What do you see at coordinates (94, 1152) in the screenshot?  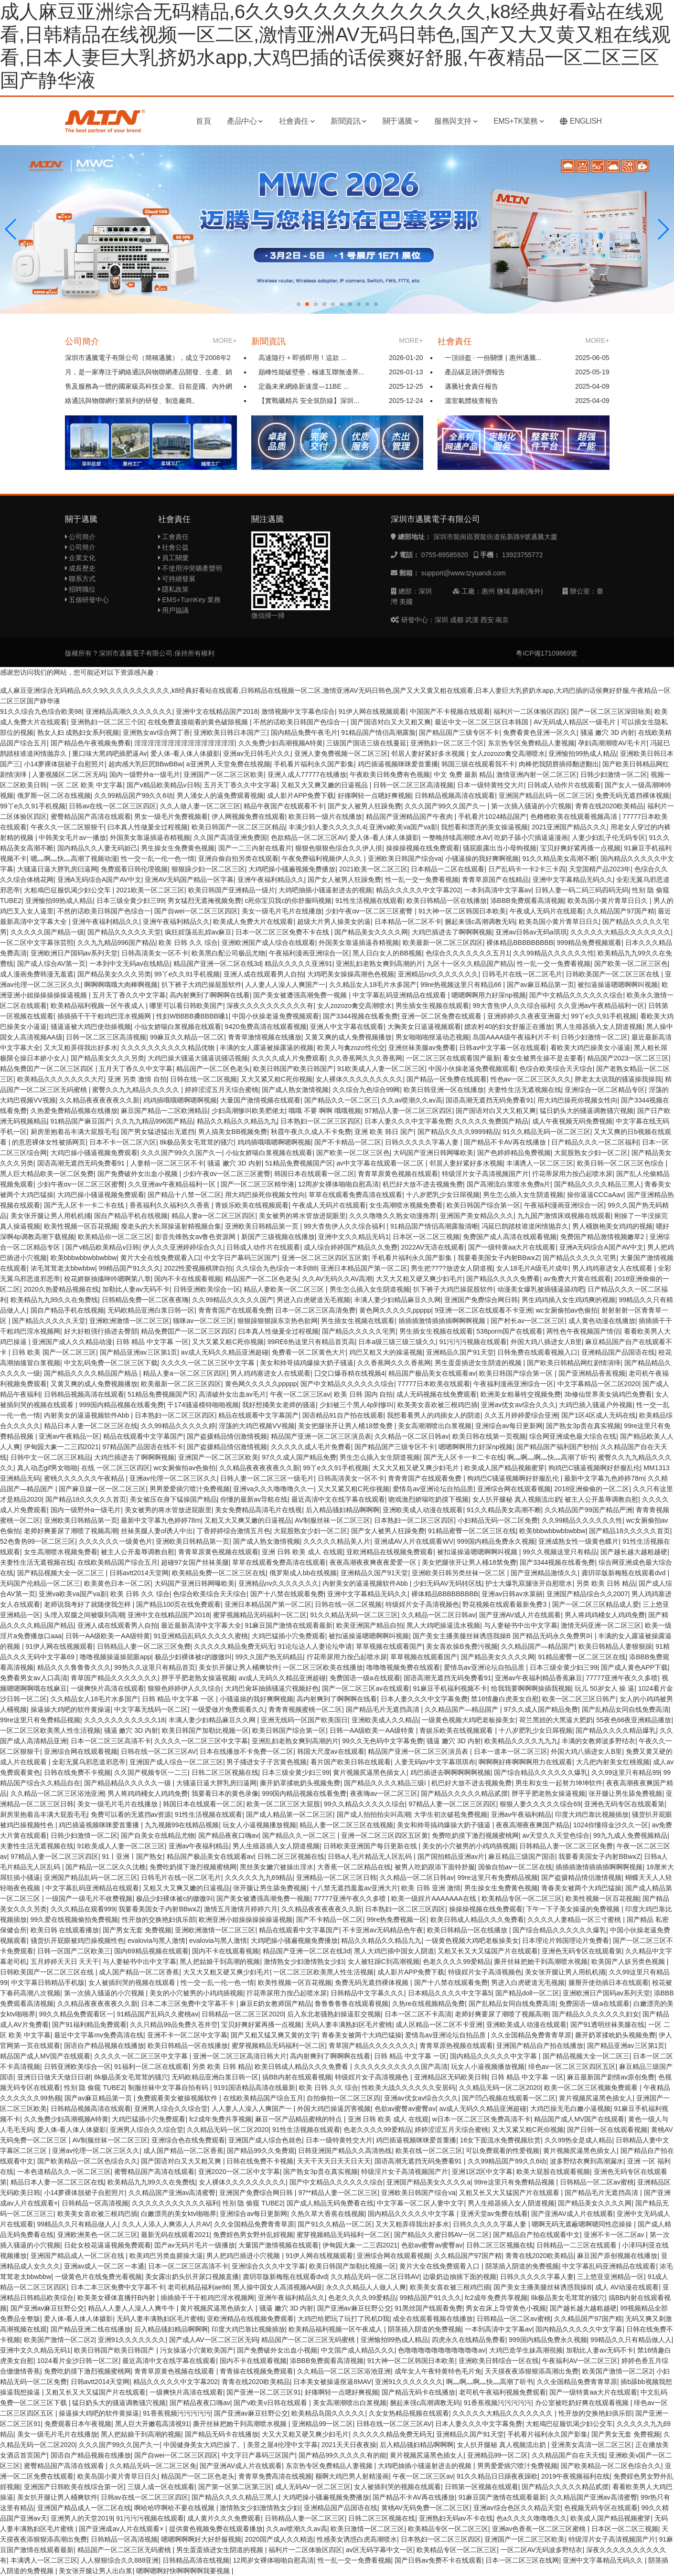 I see `大鸡巴操小骚逼视频免费观看` at bounding box center [94, 1152].